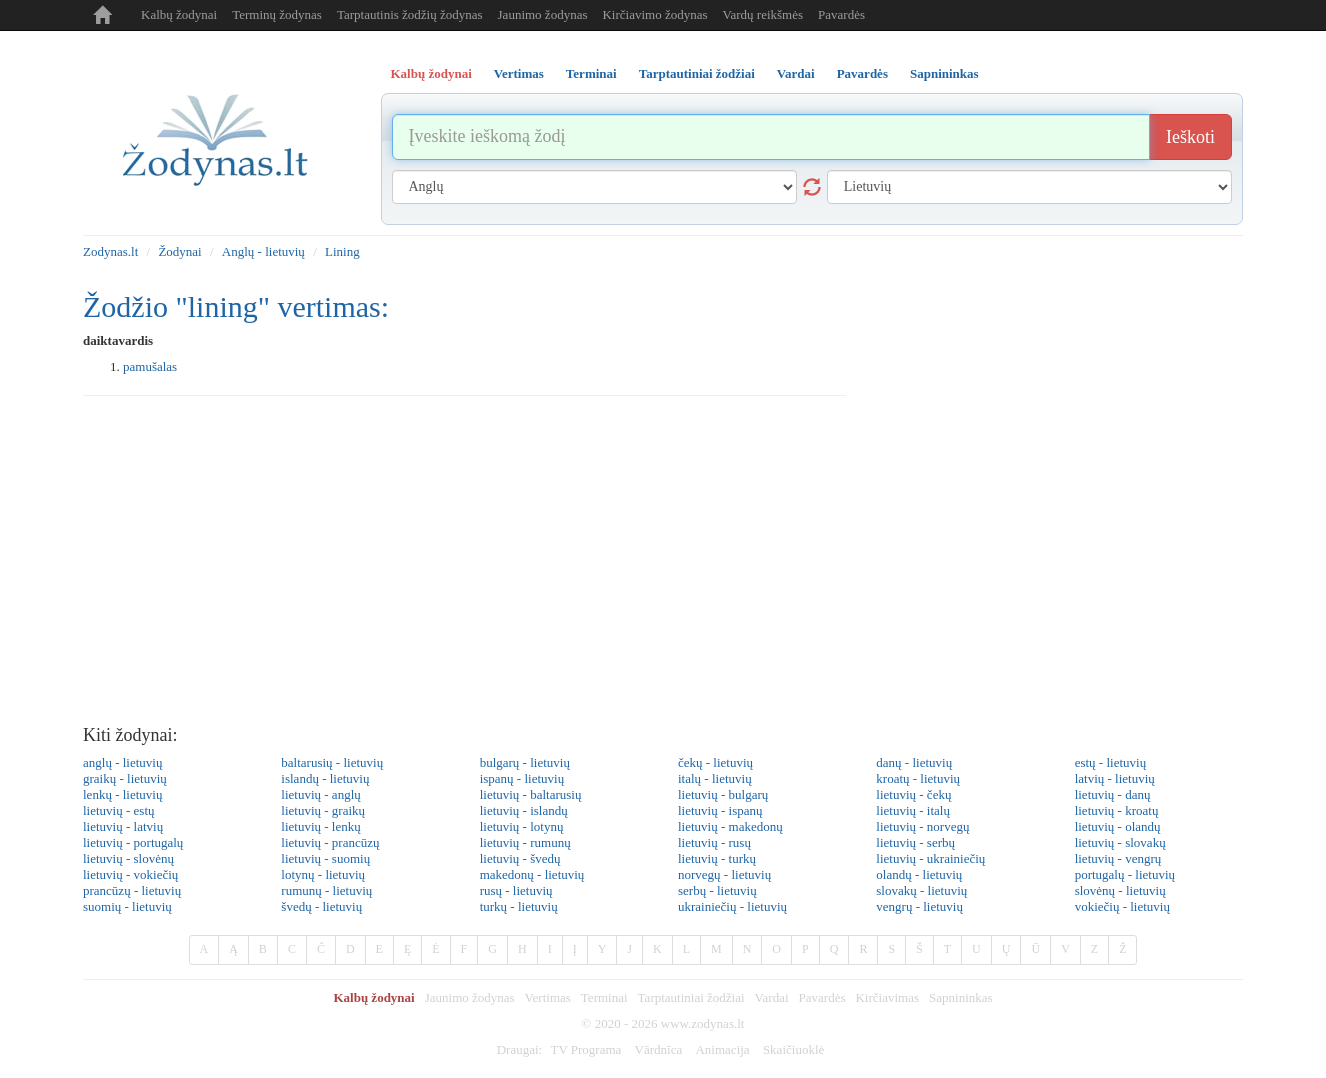 This screenshot has height=1078, width=1326. I want to click on Vertimas [tab], so click(519, 73).